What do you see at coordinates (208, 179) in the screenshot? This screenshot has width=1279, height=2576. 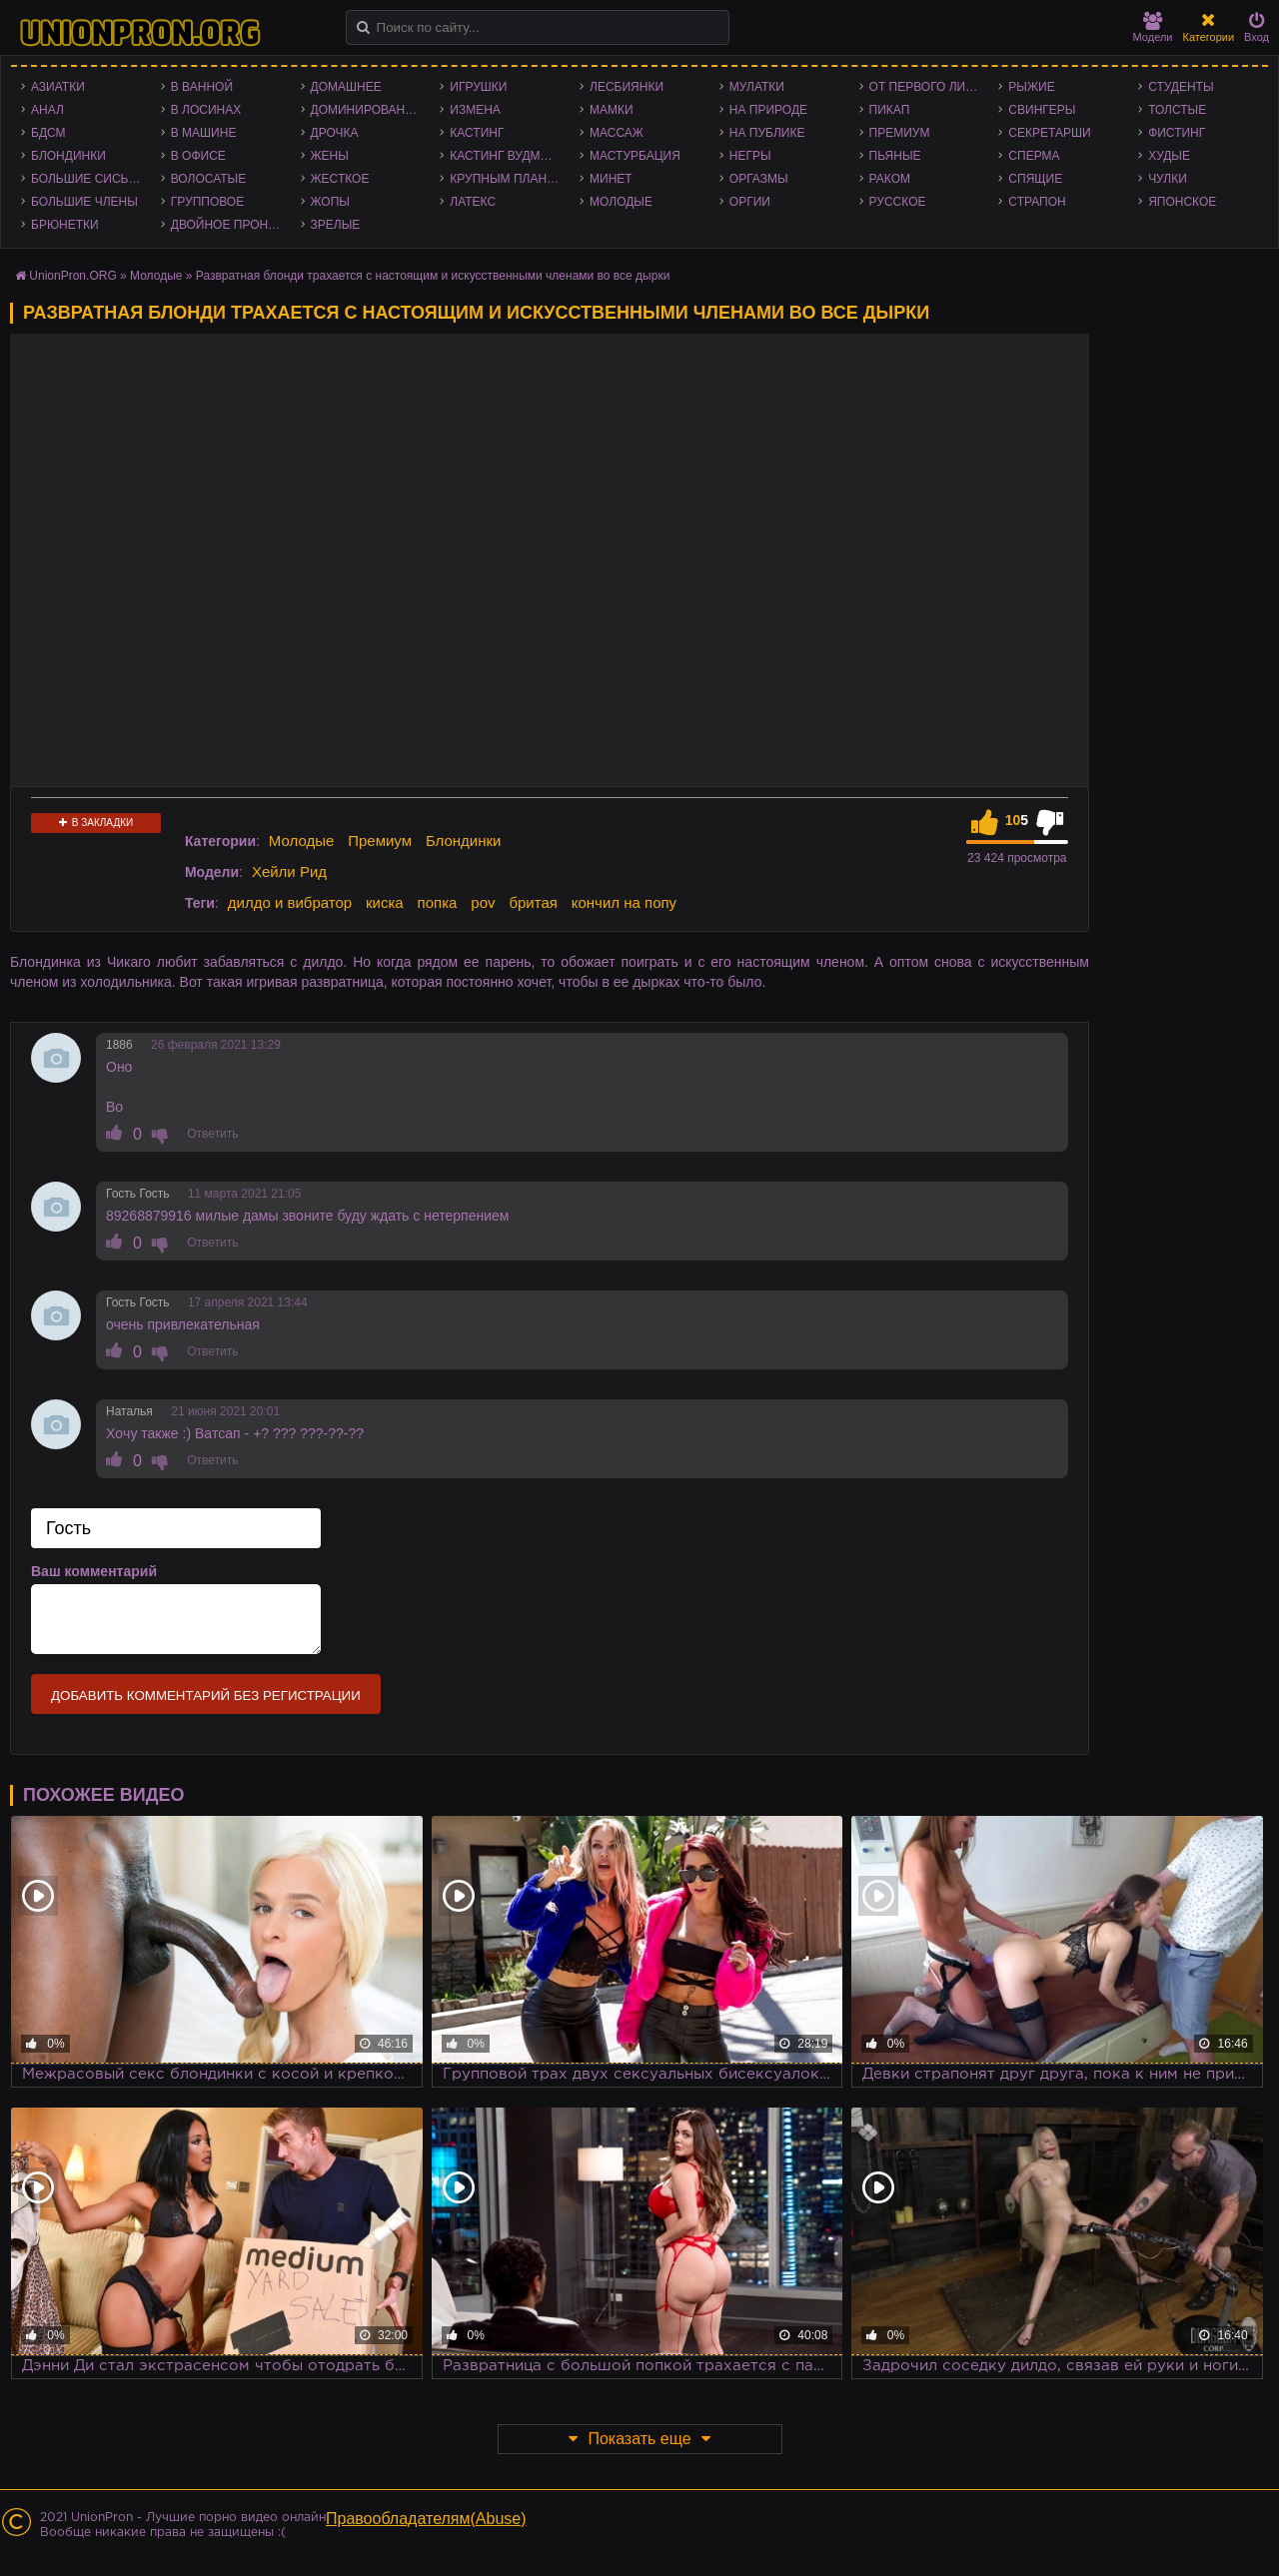 I see `Волосатые` at bounding box center [208, 179].